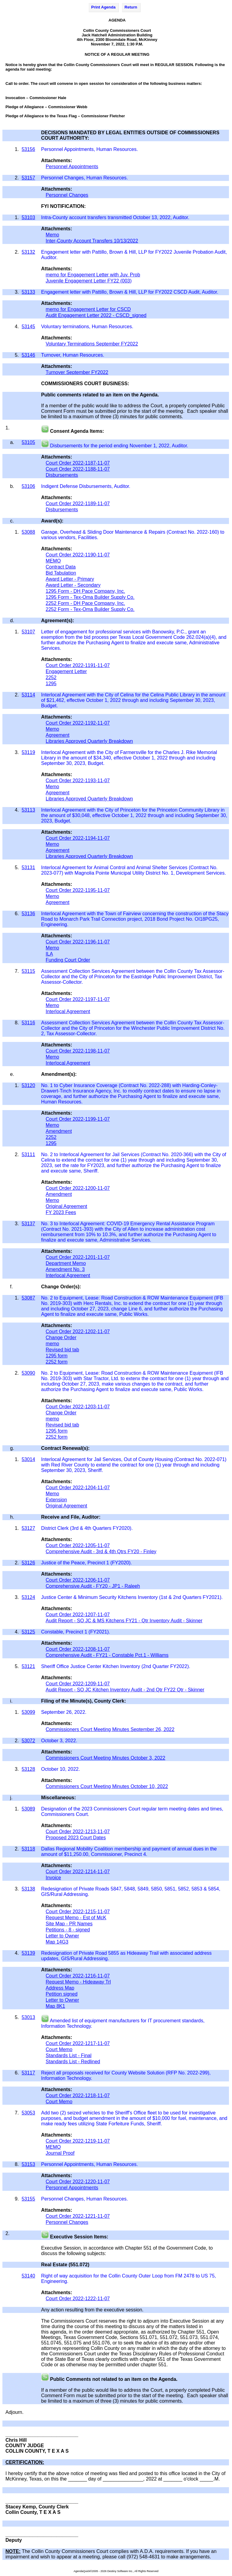  I want to click on Justice of the Peace, Precinct 1 (FY2020)., so click(86, 1562).